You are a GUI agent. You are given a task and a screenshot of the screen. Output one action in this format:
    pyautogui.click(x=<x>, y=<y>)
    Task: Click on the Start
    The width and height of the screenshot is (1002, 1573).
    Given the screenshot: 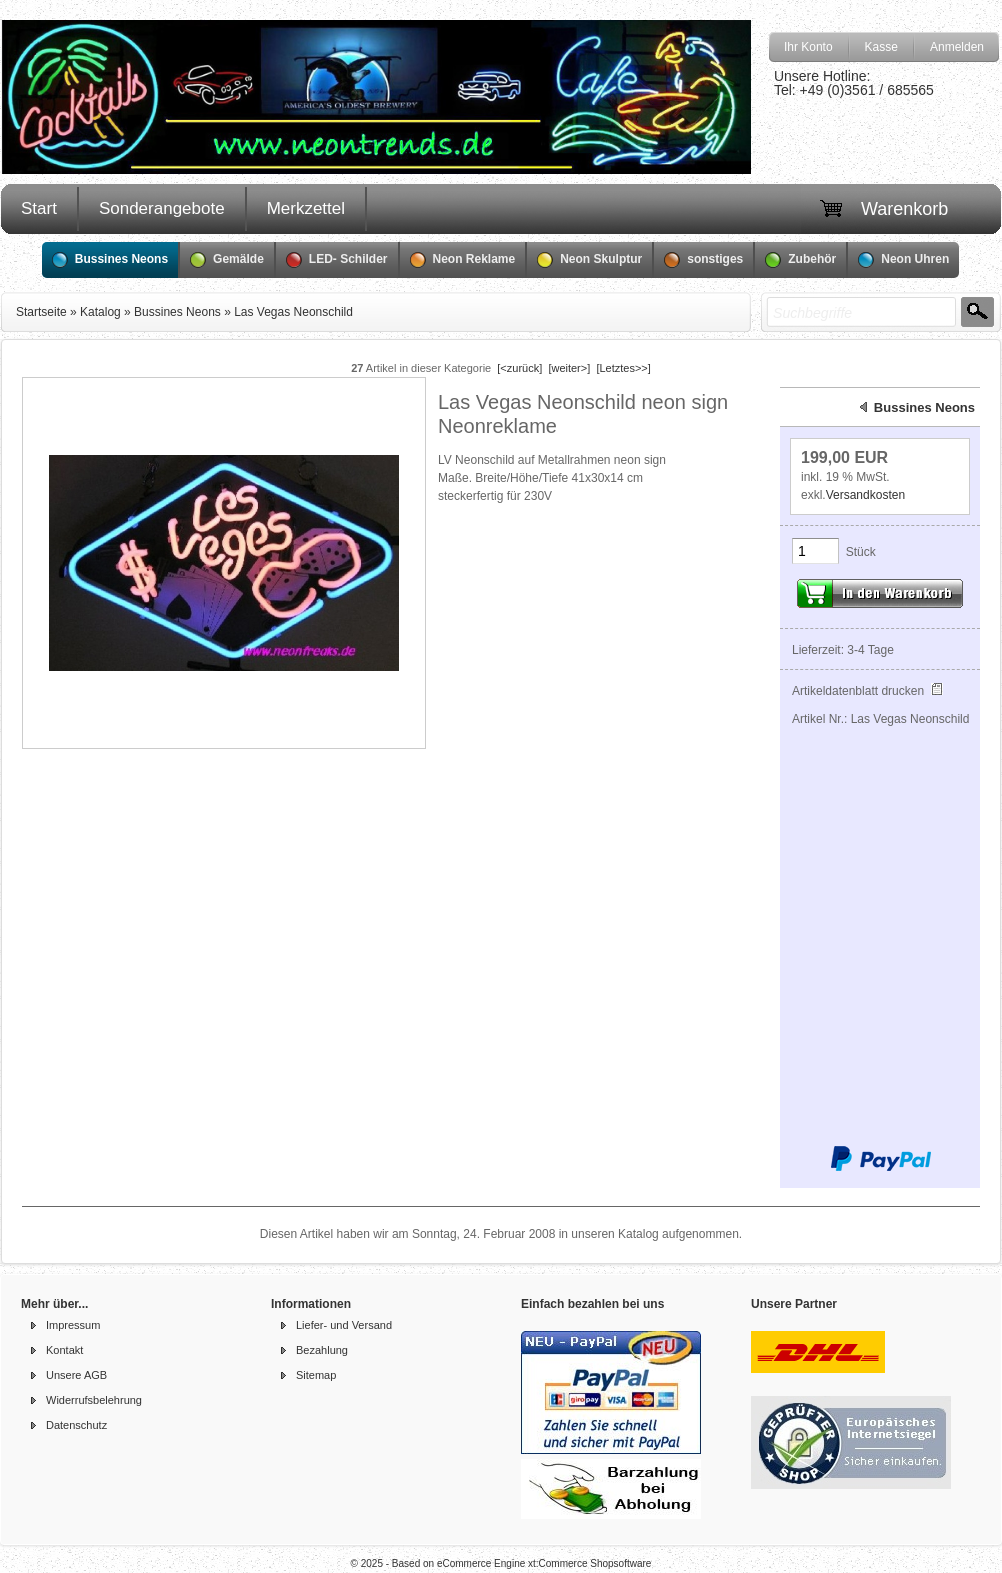 What is the action you would take?
    pyautogui.click(x=39, y=208)
    